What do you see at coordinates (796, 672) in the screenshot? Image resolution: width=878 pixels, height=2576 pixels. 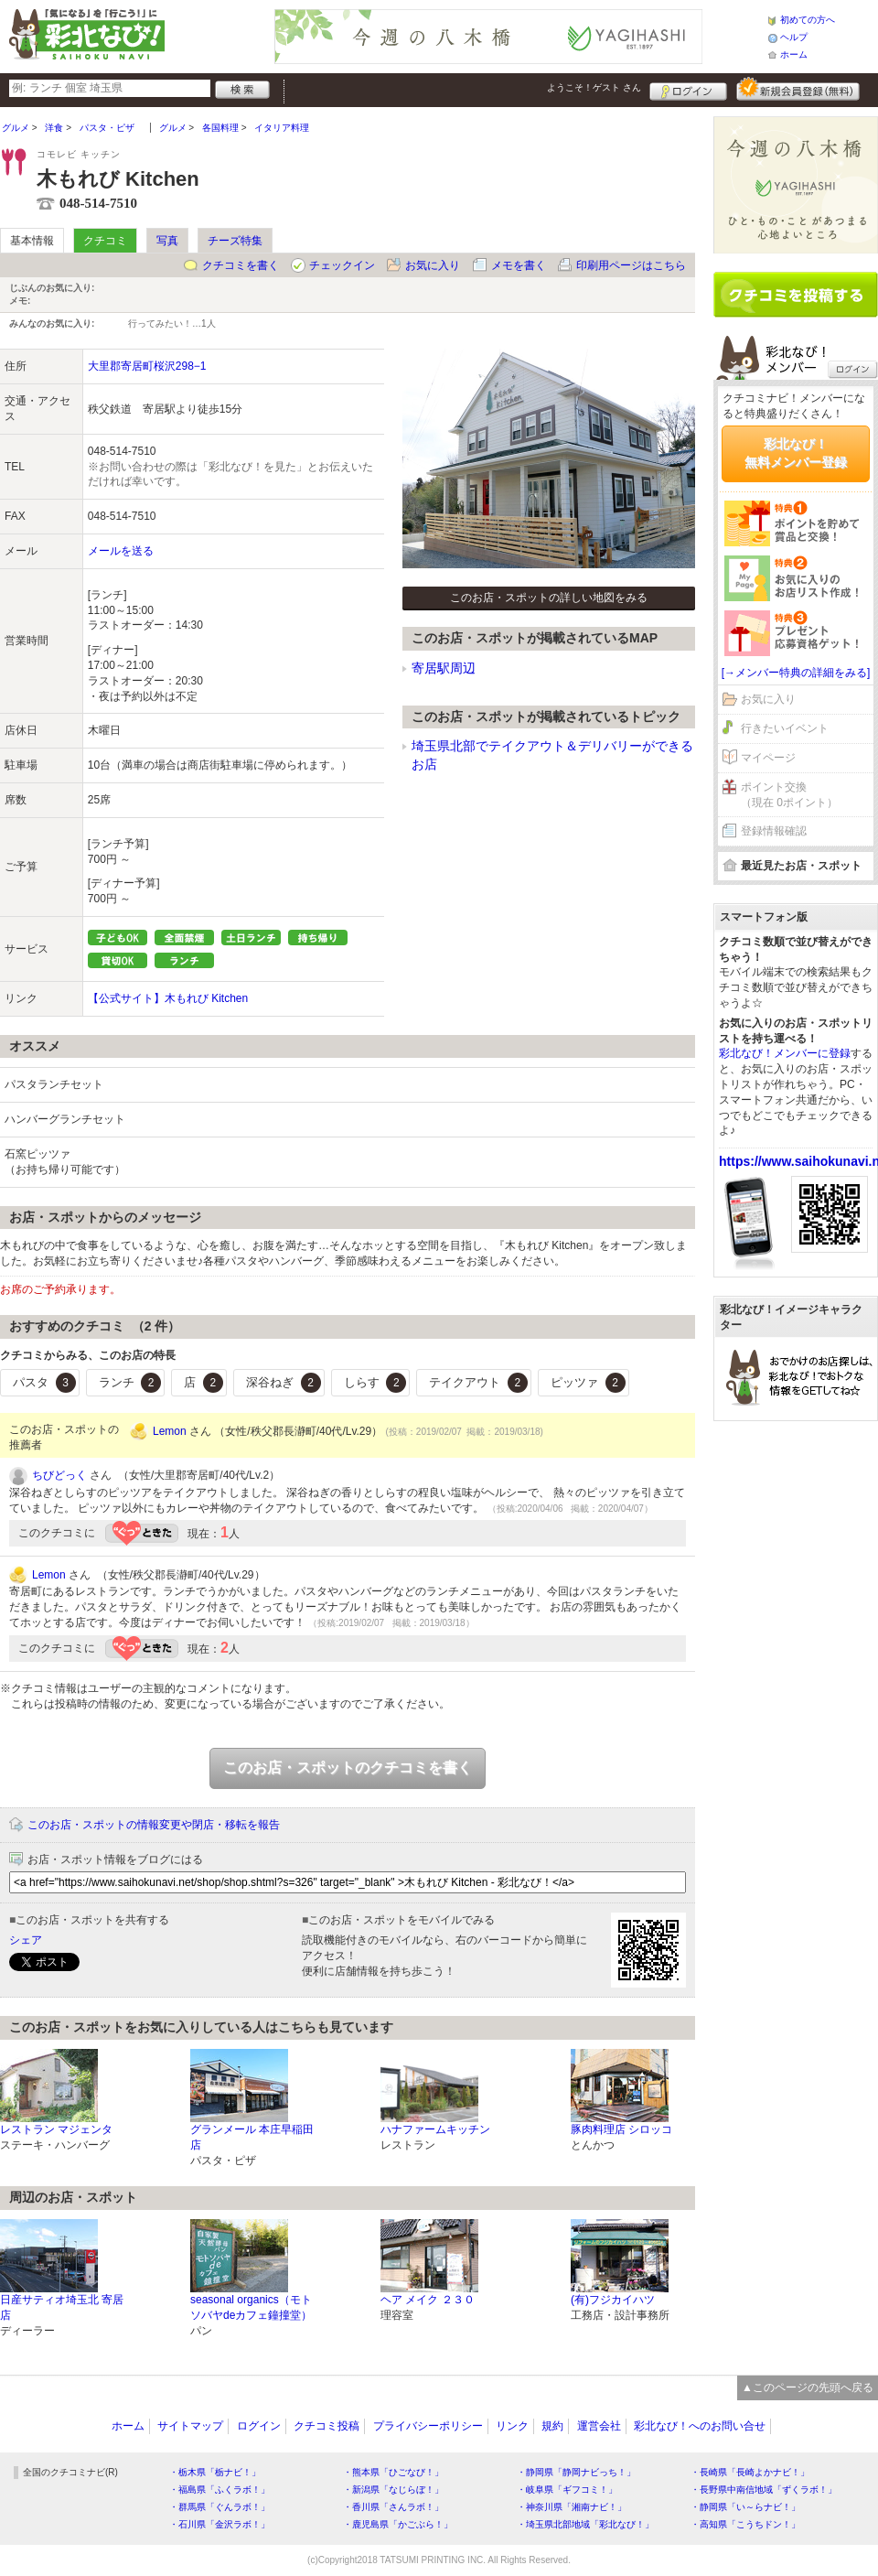 I see `[→メンバー特典の詳細をみる]` at bounding box center [796, 672].